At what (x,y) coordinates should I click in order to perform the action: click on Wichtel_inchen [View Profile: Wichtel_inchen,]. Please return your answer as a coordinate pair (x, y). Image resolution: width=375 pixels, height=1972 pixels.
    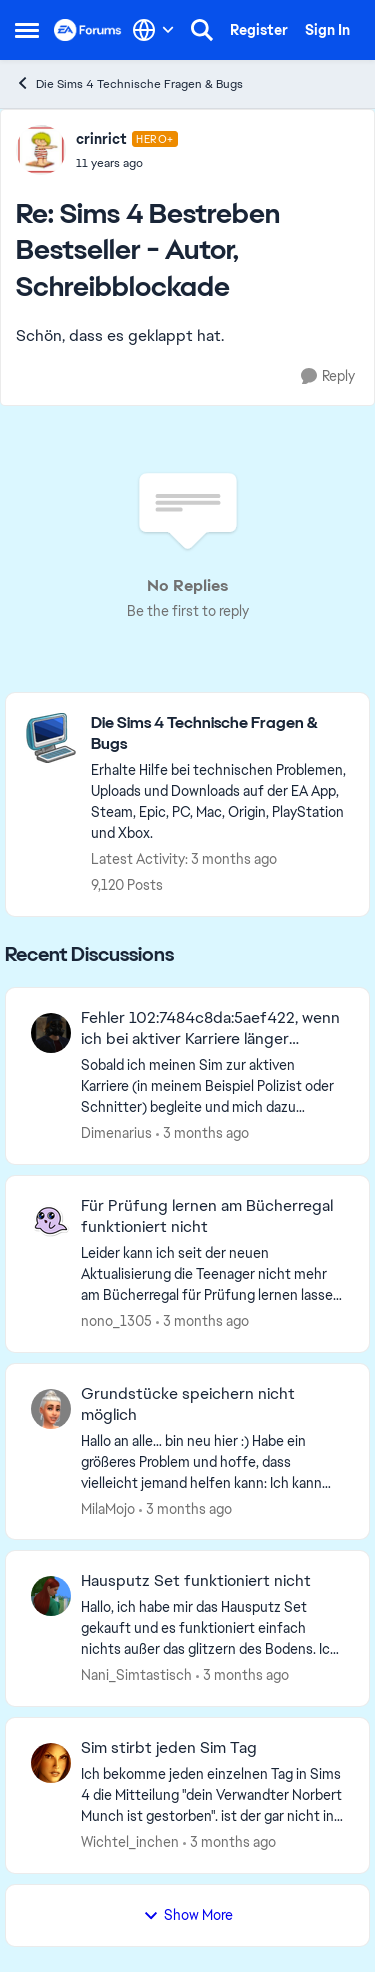
    Looking at the image, I should click on (130, 1842).